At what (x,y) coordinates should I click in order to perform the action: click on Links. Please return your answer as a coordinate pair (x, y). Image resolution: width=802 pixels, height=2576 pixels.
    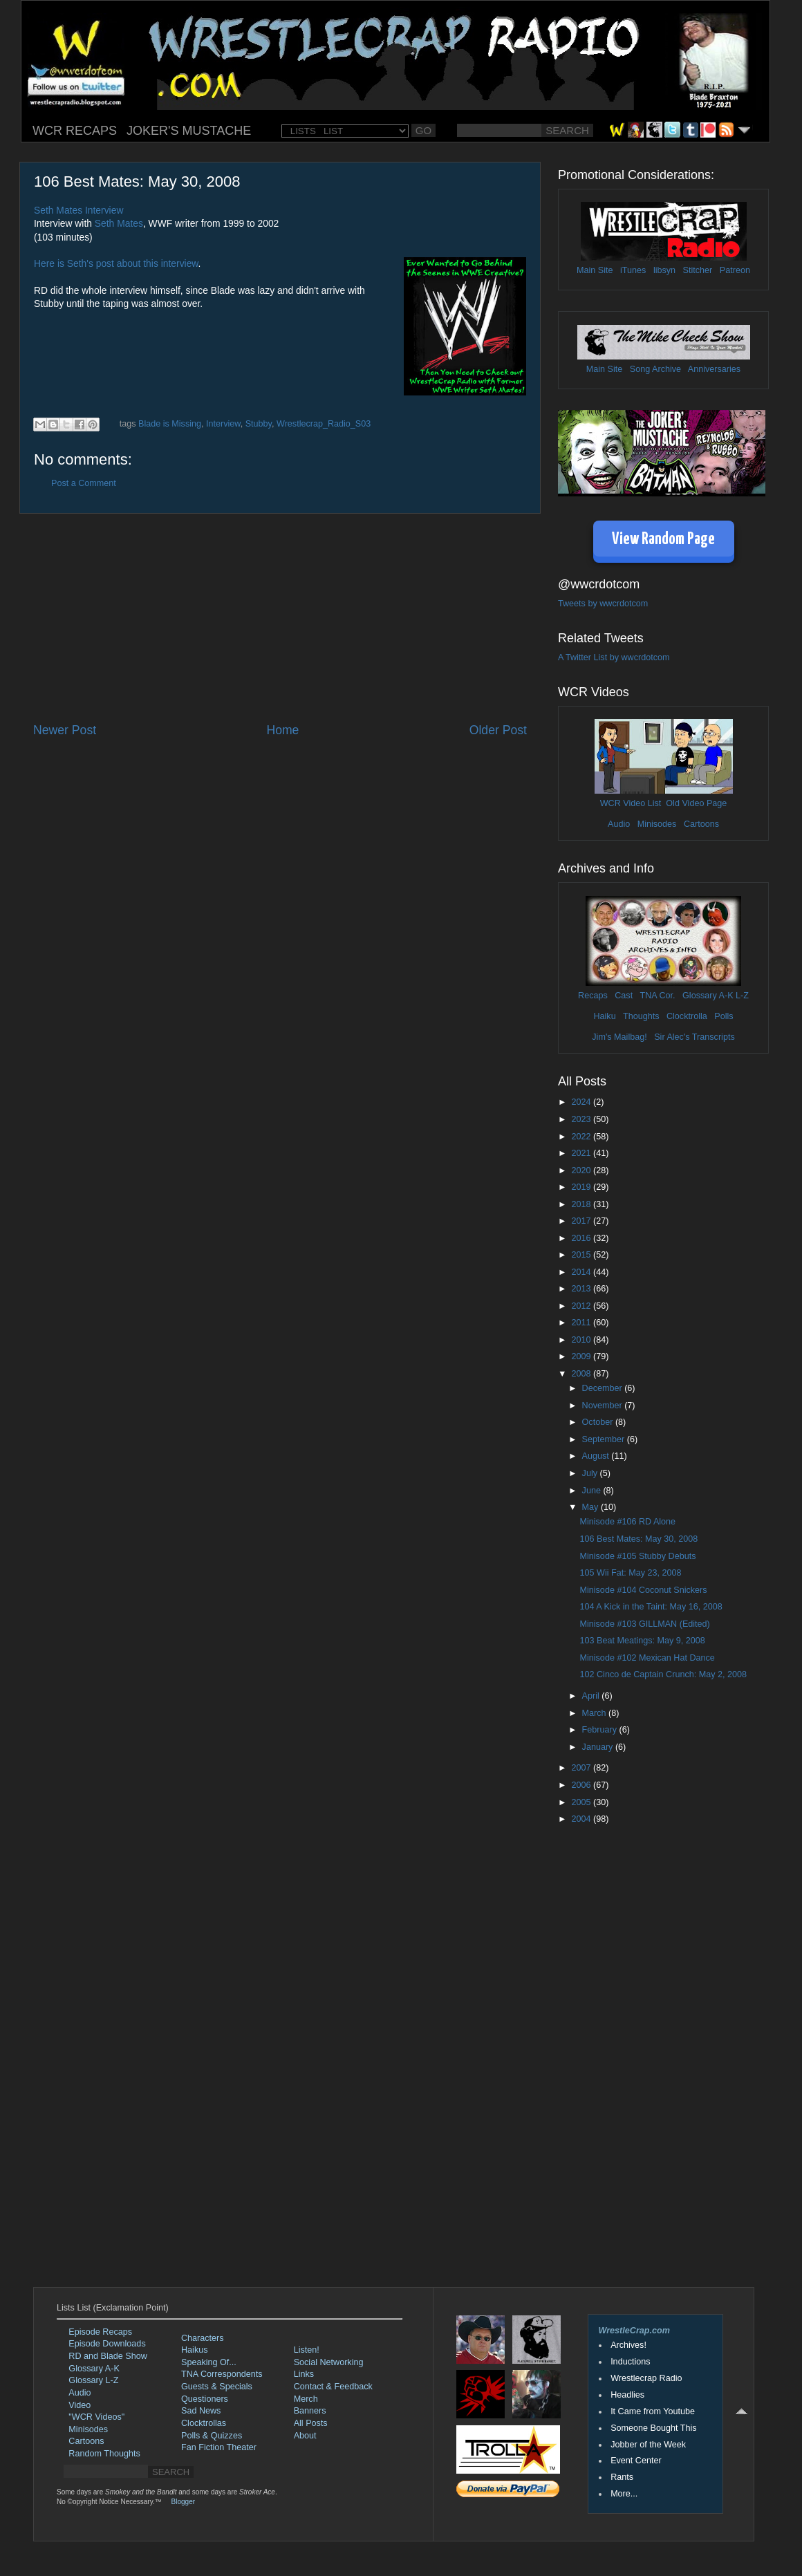
    Looking at the image, I should click on (304, 2374).